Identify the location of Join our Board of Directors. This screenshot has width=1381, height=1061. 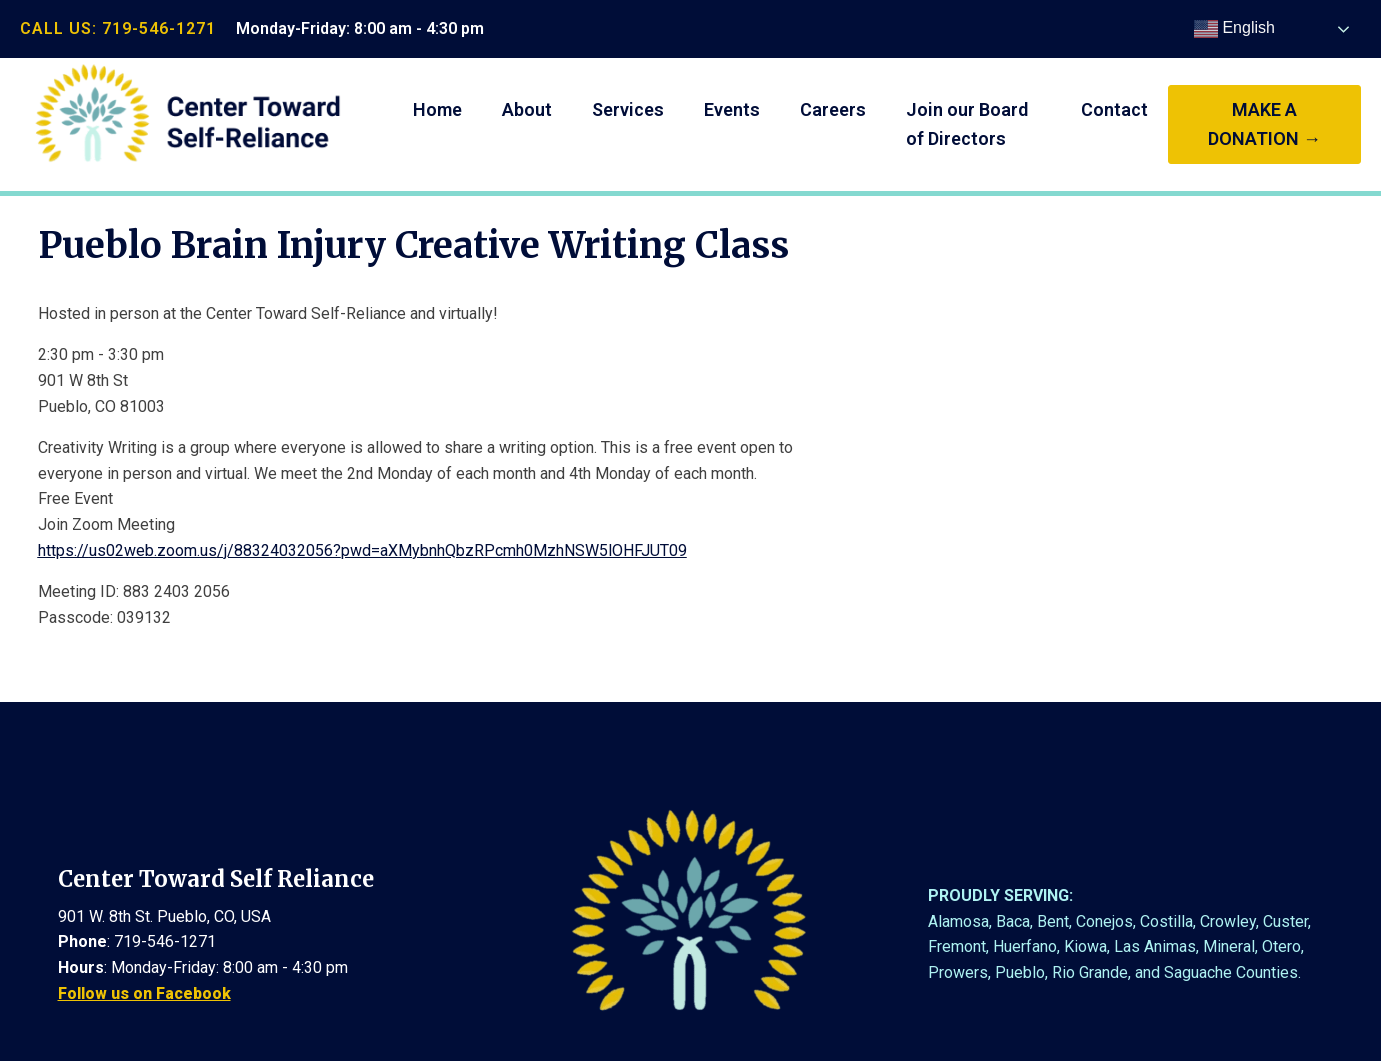
(967, 124).